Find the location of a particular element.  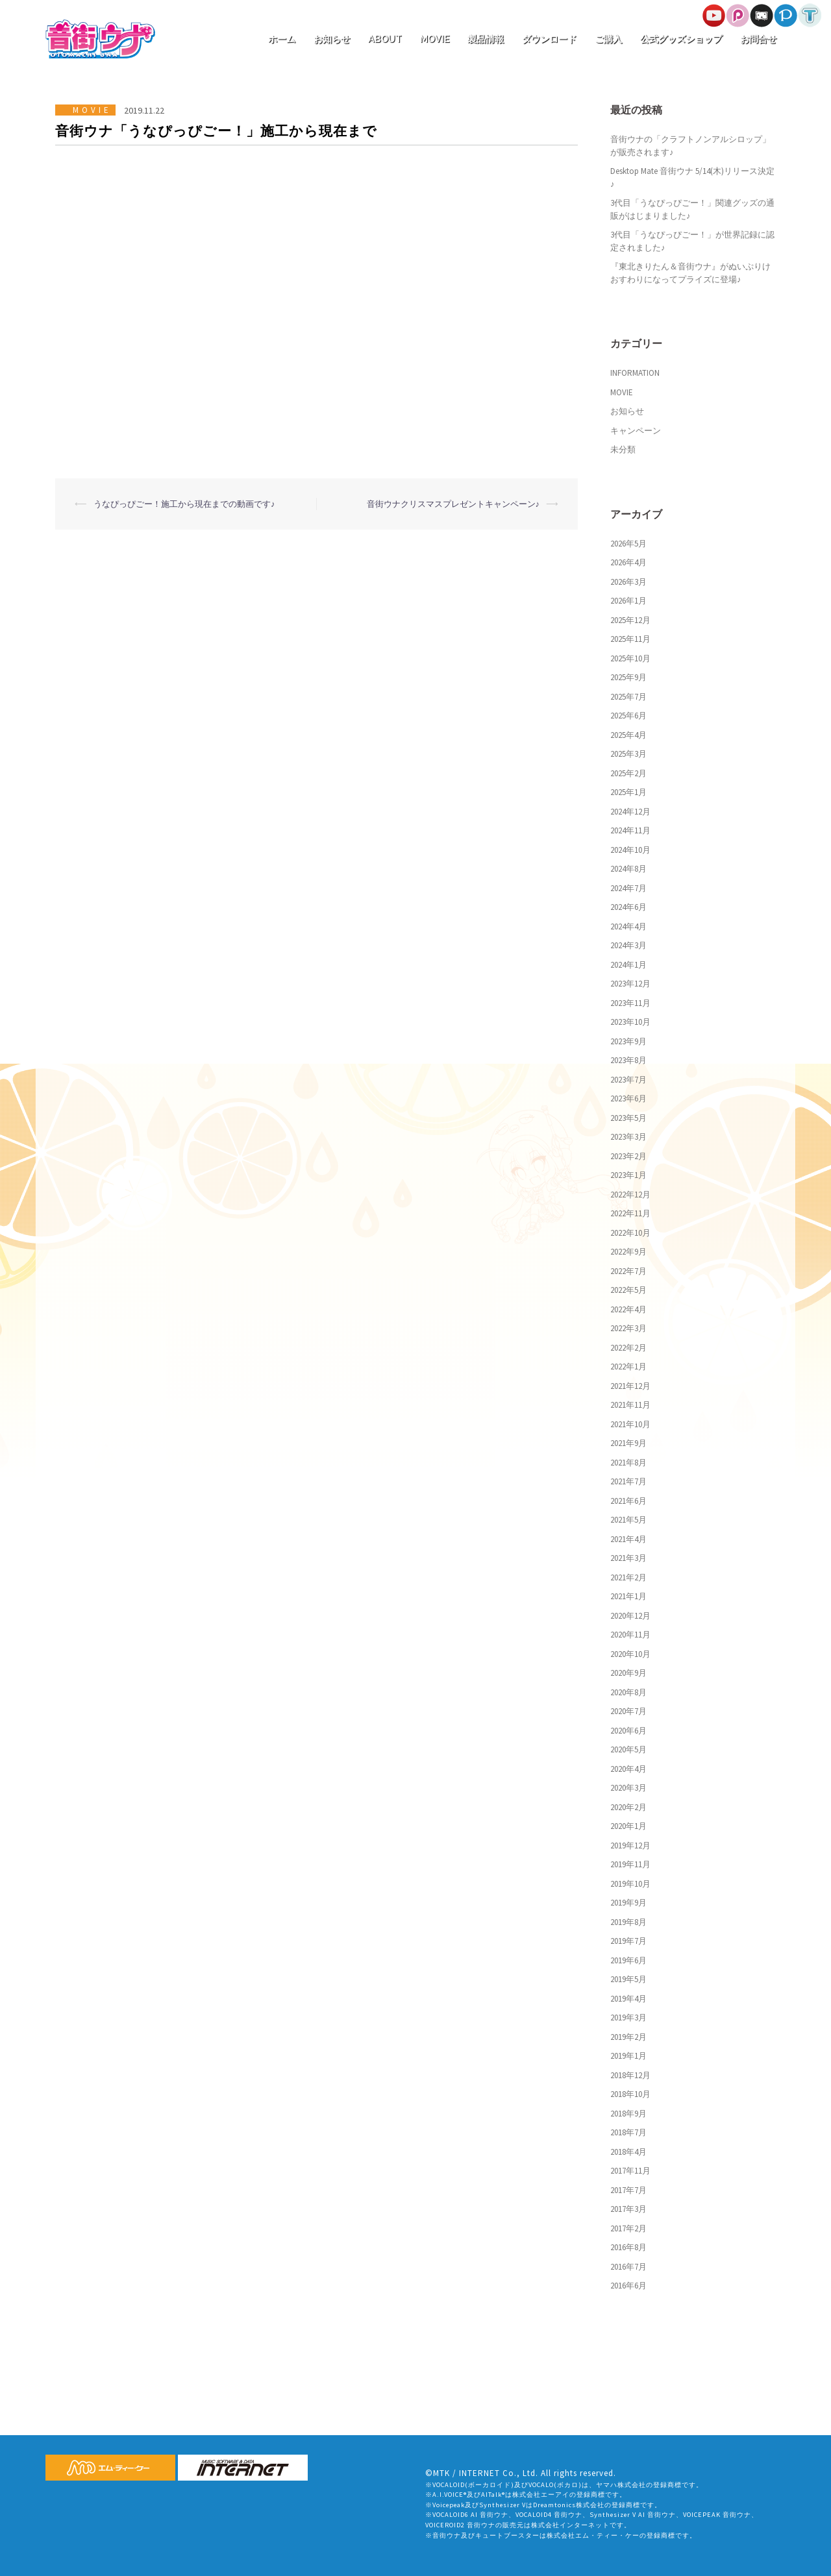

2020年8月 is located at coordinates (628, 1692).